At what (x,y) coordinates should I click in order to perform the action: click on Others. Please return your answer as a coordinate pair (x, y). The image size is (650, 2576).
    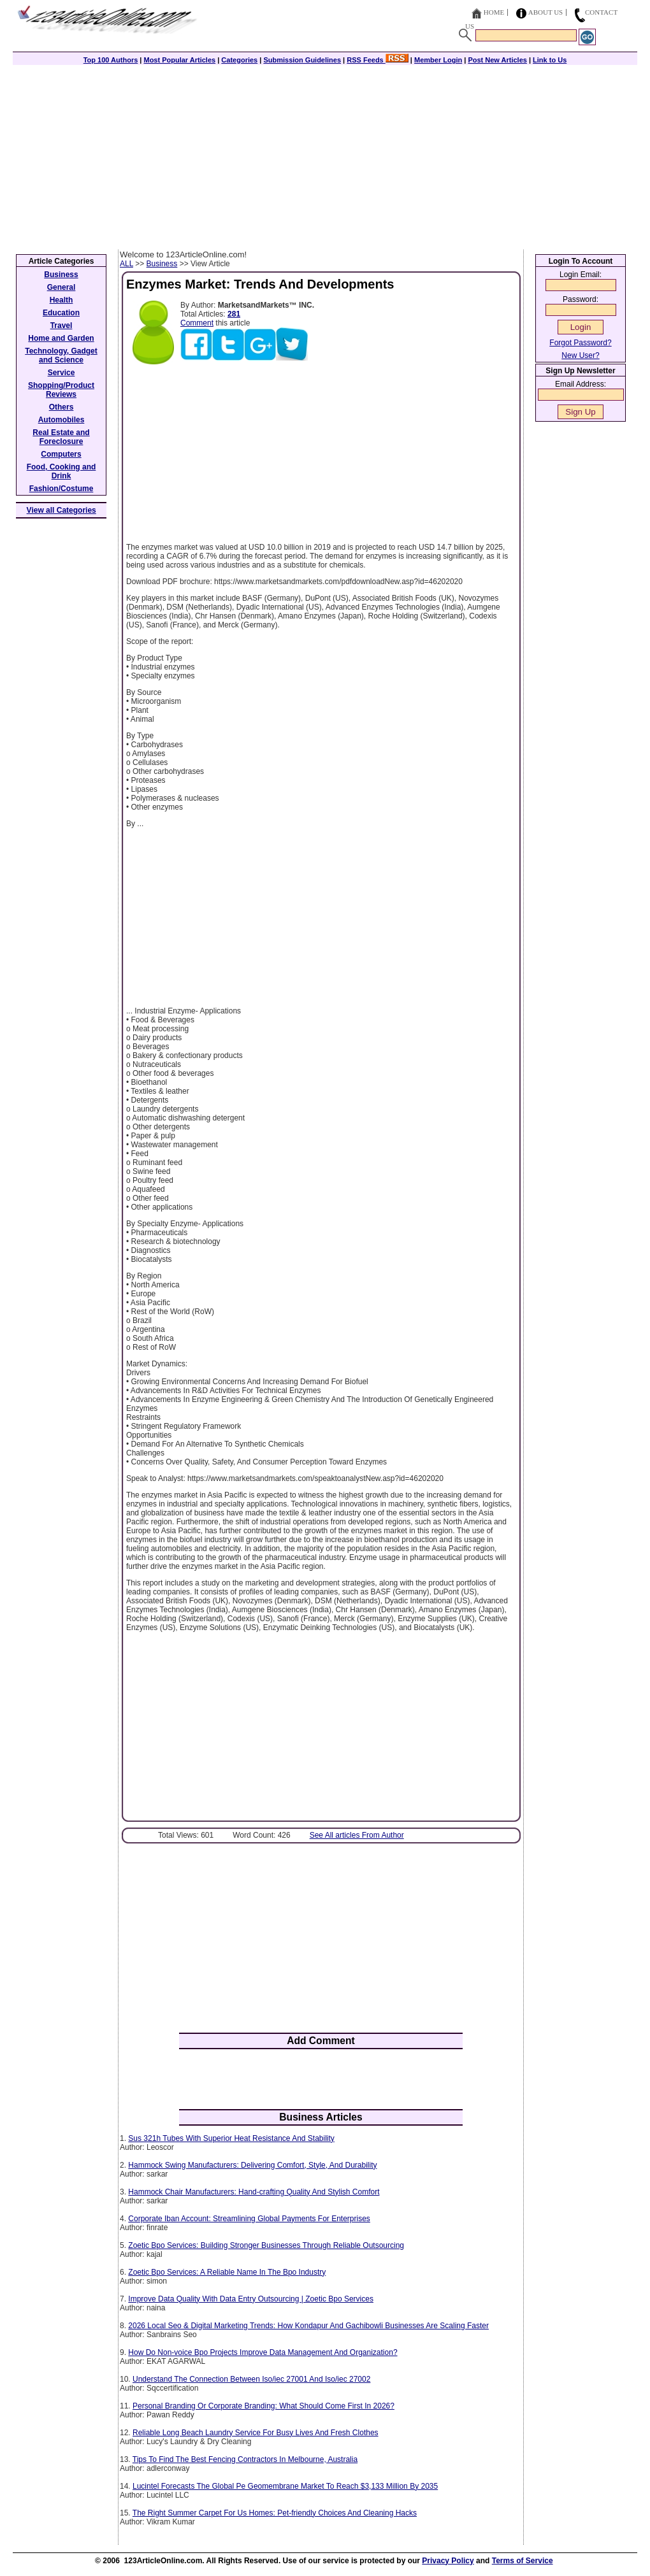
    Looking at the image, I should click on (61, 407).